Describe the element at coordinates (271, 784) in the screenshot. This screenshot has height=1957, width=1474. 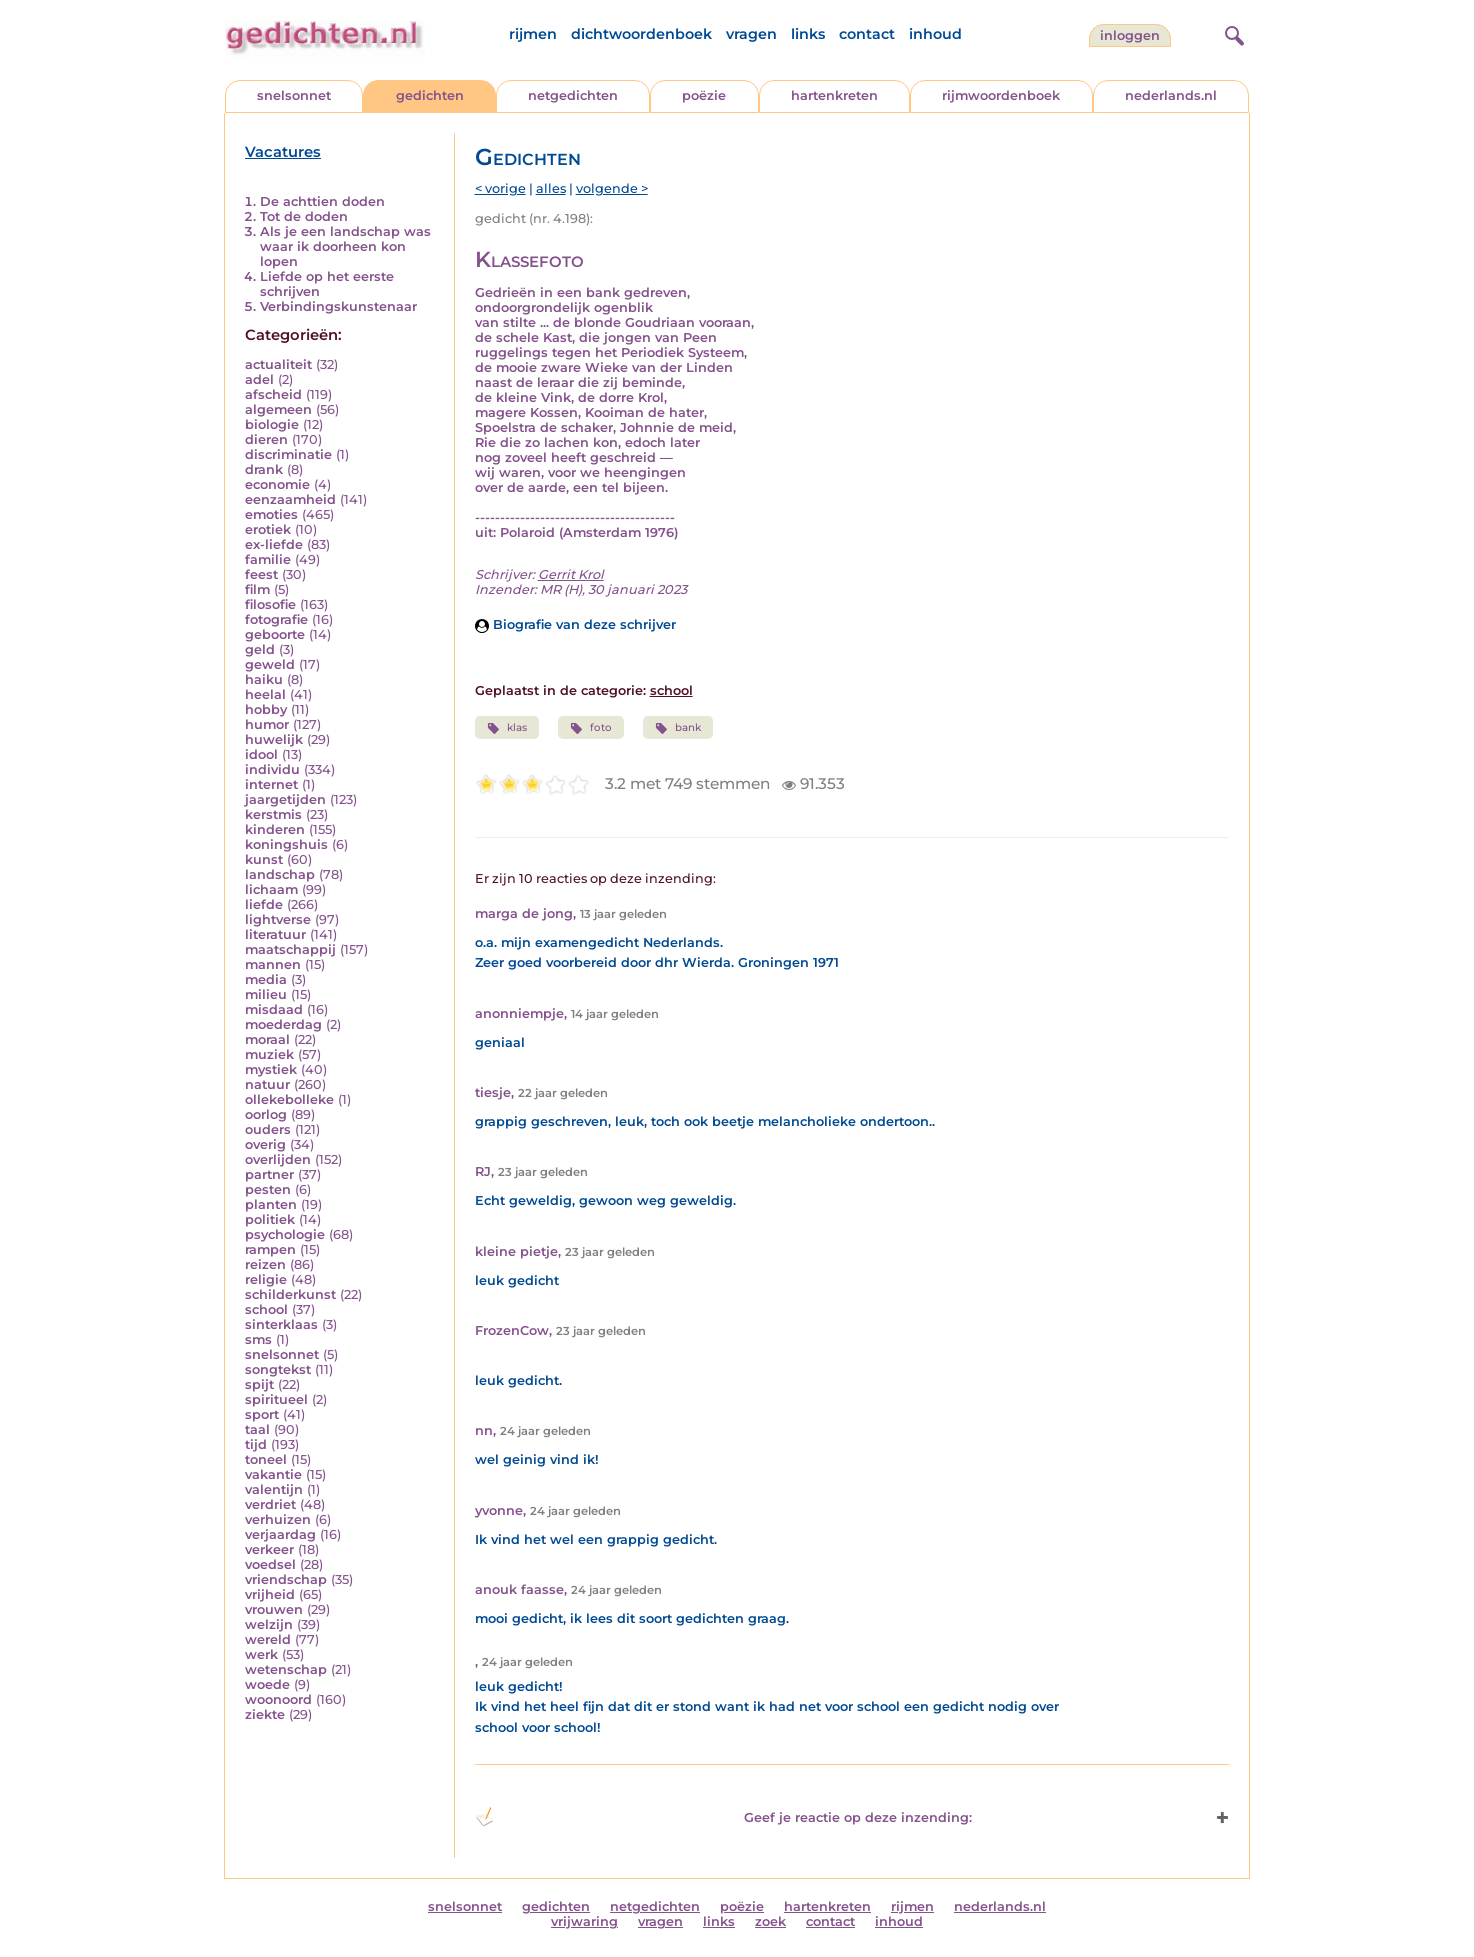
I see `internet` at that location.